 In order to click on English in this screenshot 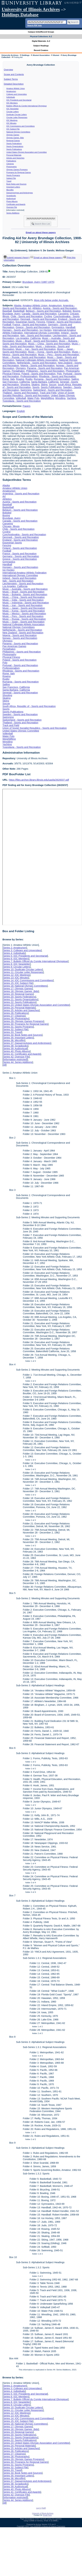, I will do `click(21, 411)`.